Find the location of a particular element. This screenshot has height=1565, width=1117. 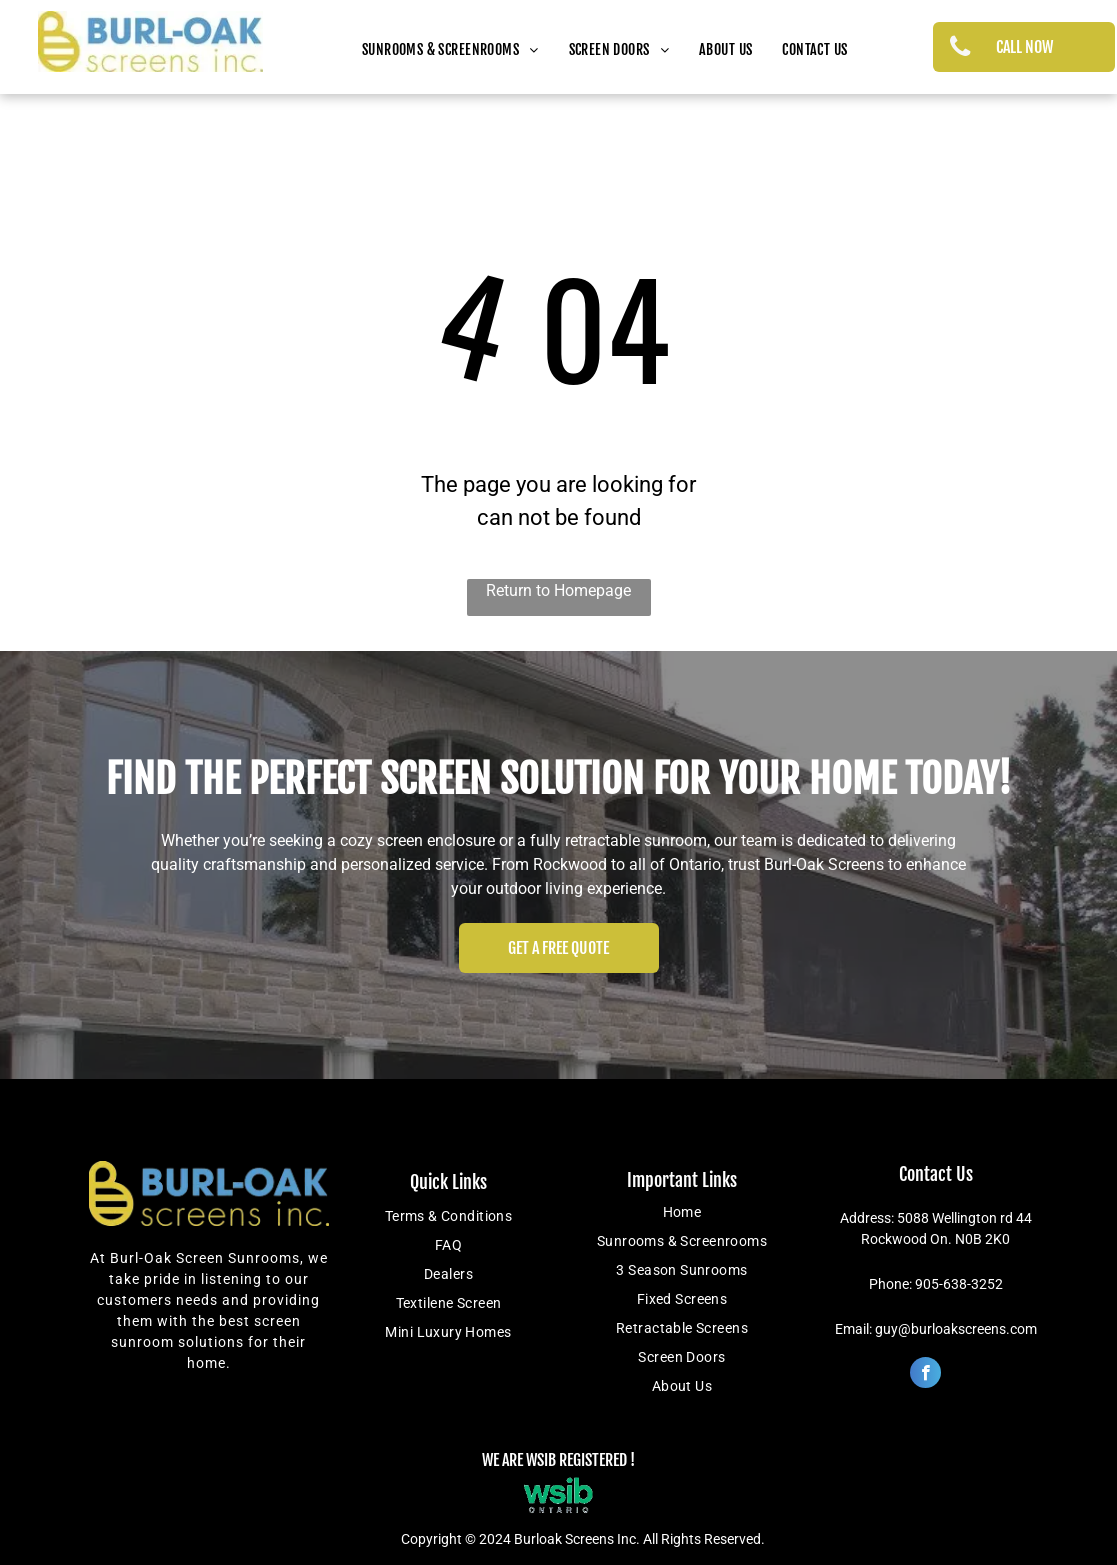

905-638-3252 is located at coordinates (959, 1284).